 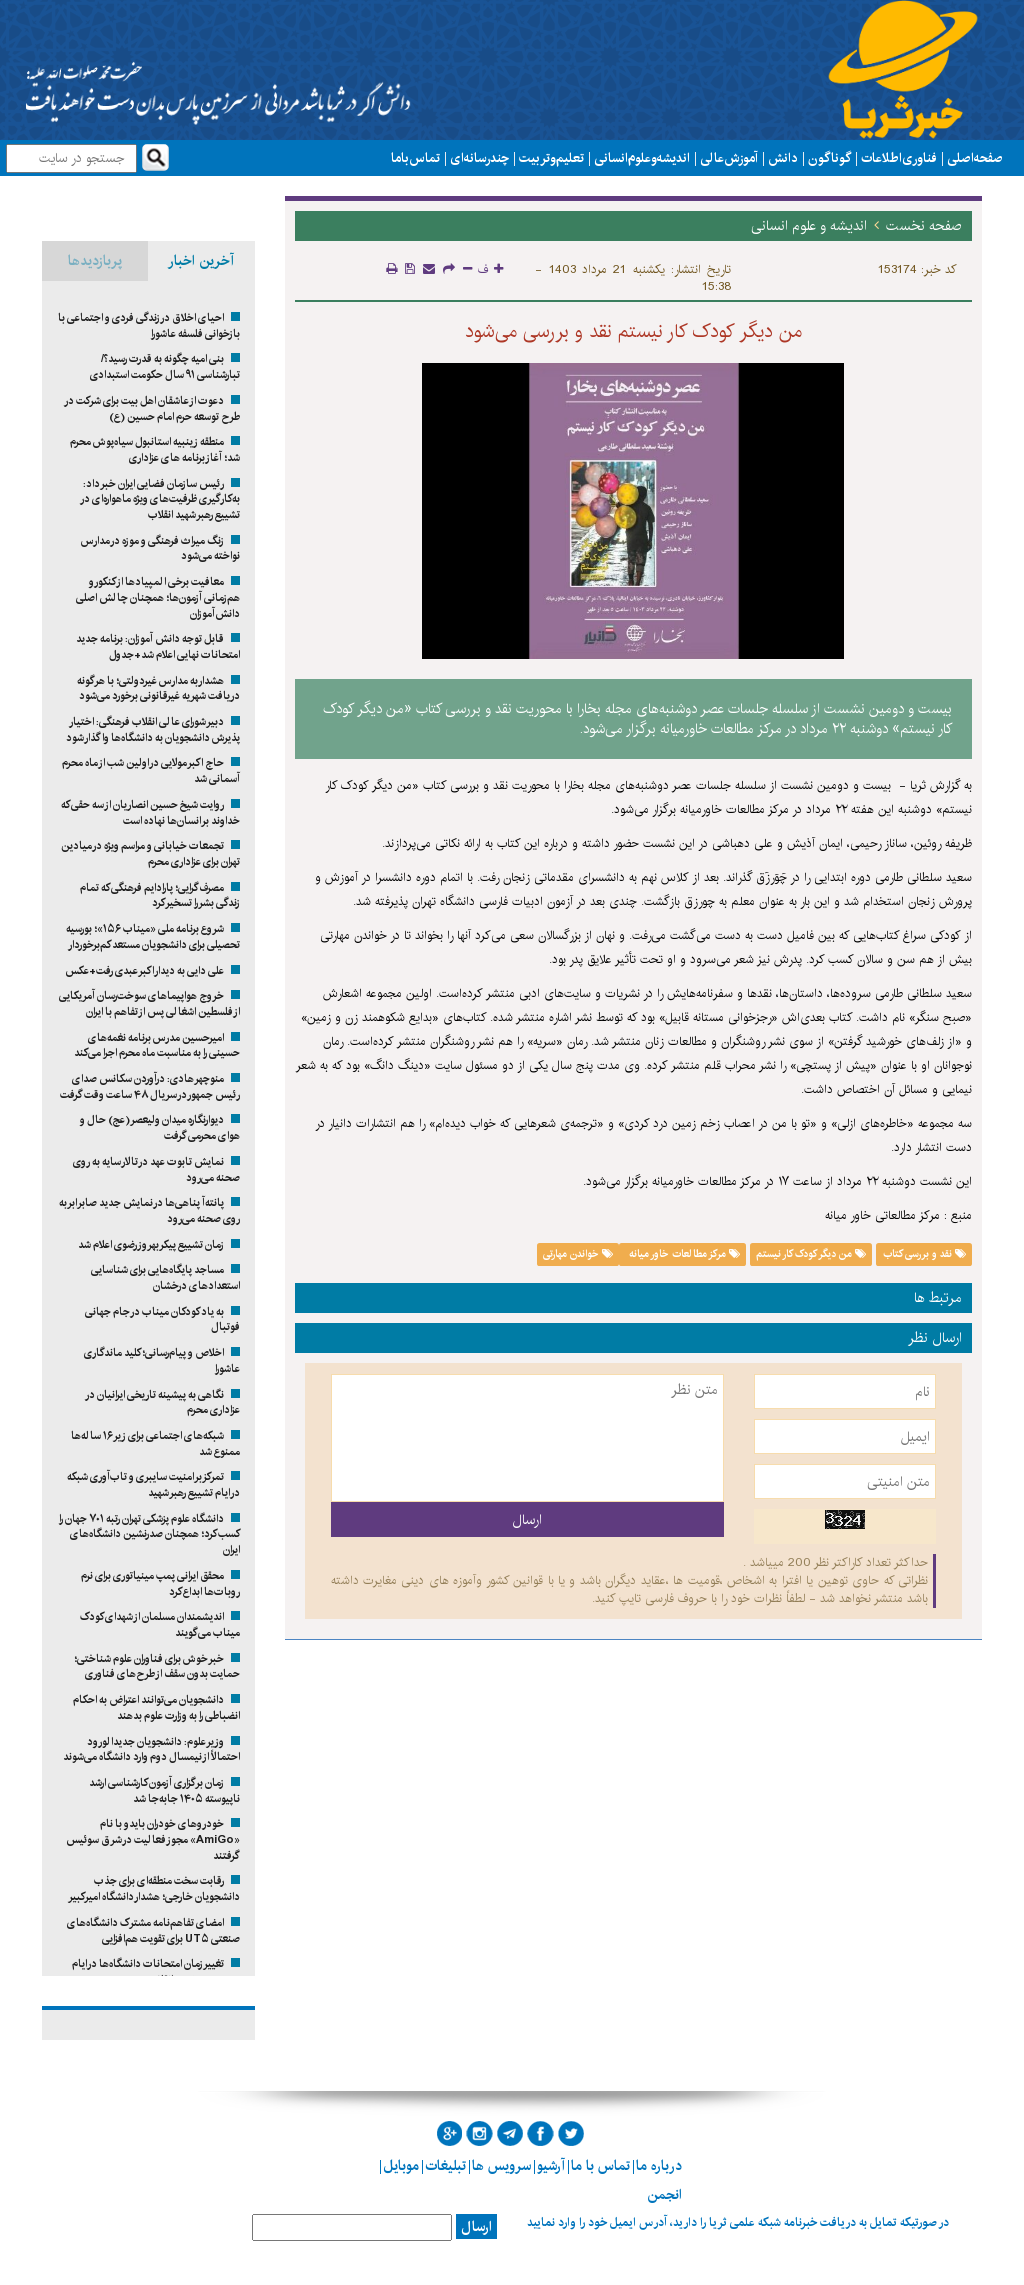 I want to click on آخرین اخبار, so click(x=201, y=261).